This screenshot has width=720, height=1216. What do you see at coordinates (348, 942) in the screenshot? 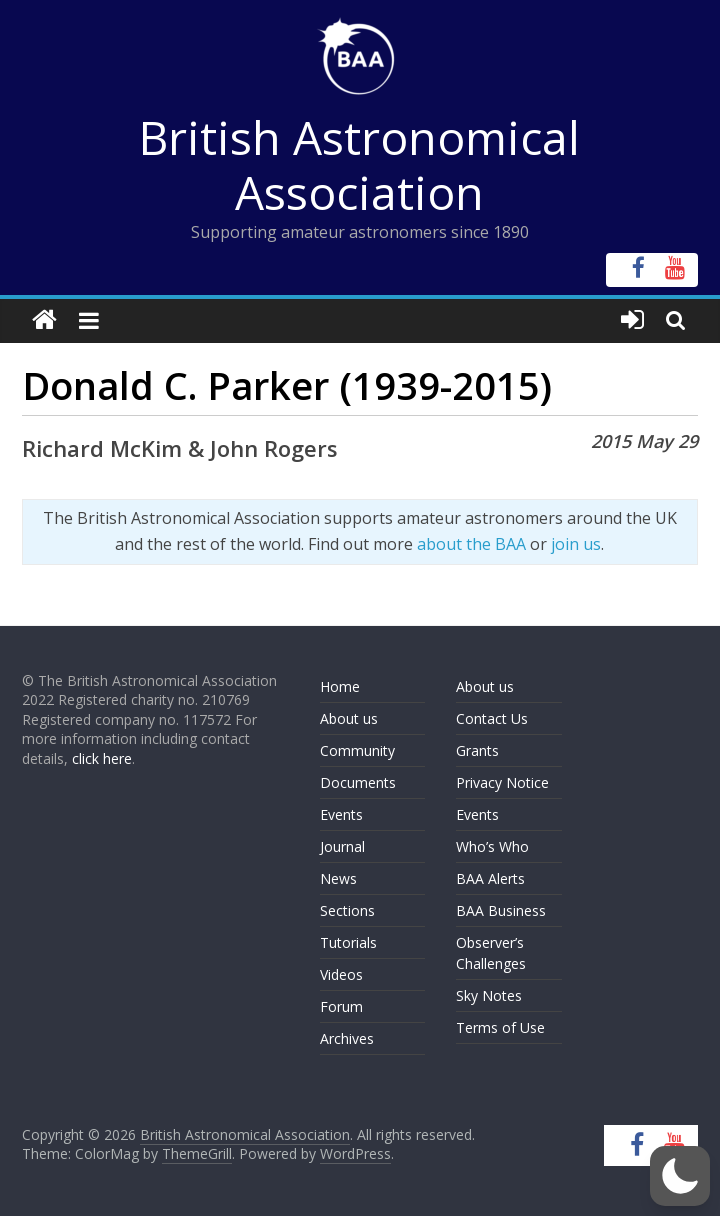
I see `Tutorials` at bounding box center [348, 942].